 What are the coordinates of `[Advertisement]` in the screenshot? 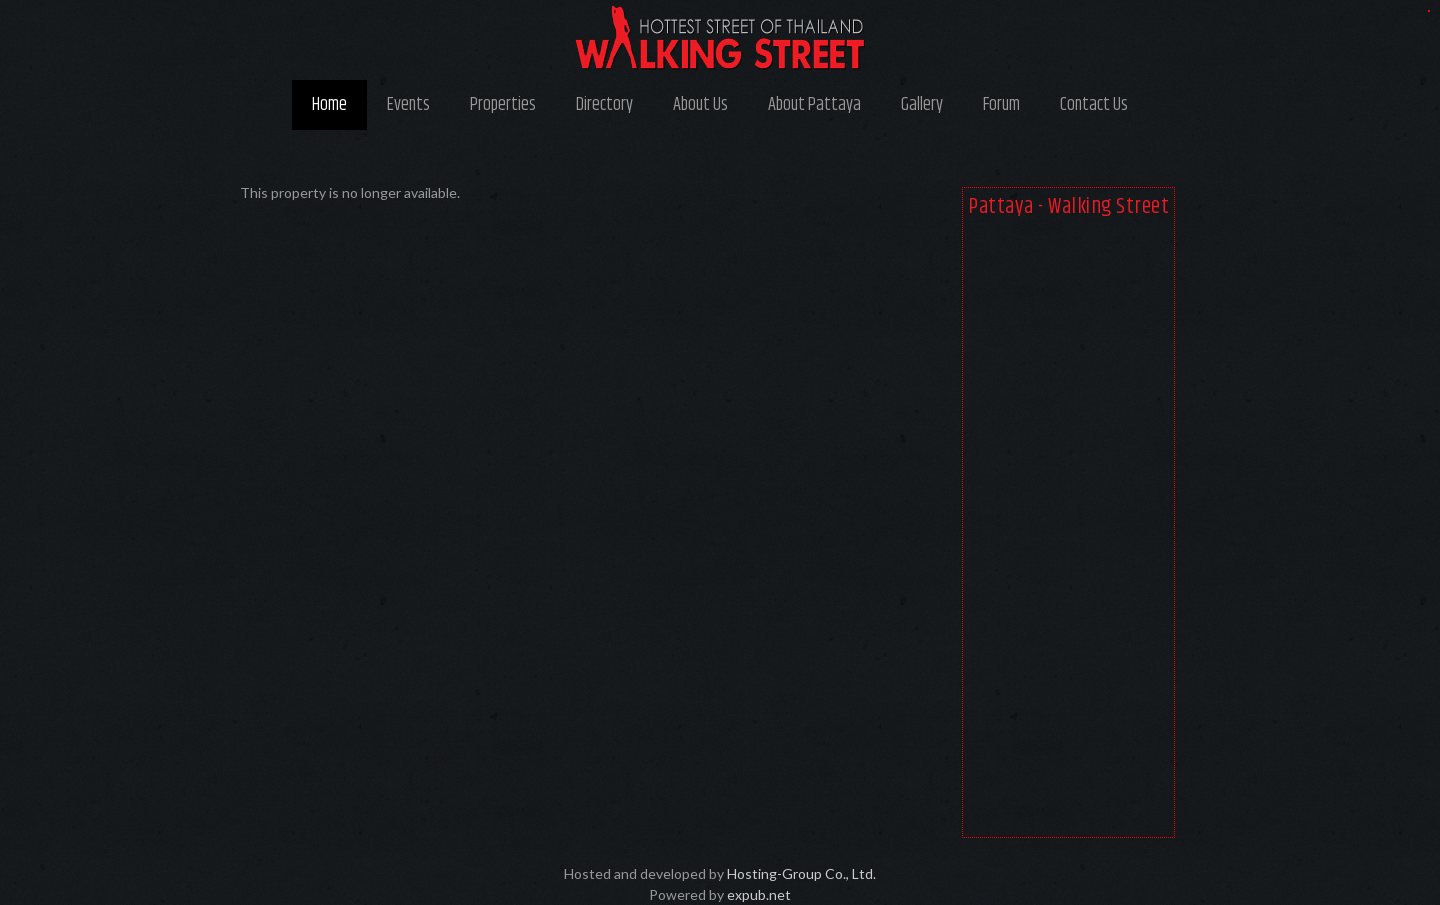 It's located at (1068, 532).